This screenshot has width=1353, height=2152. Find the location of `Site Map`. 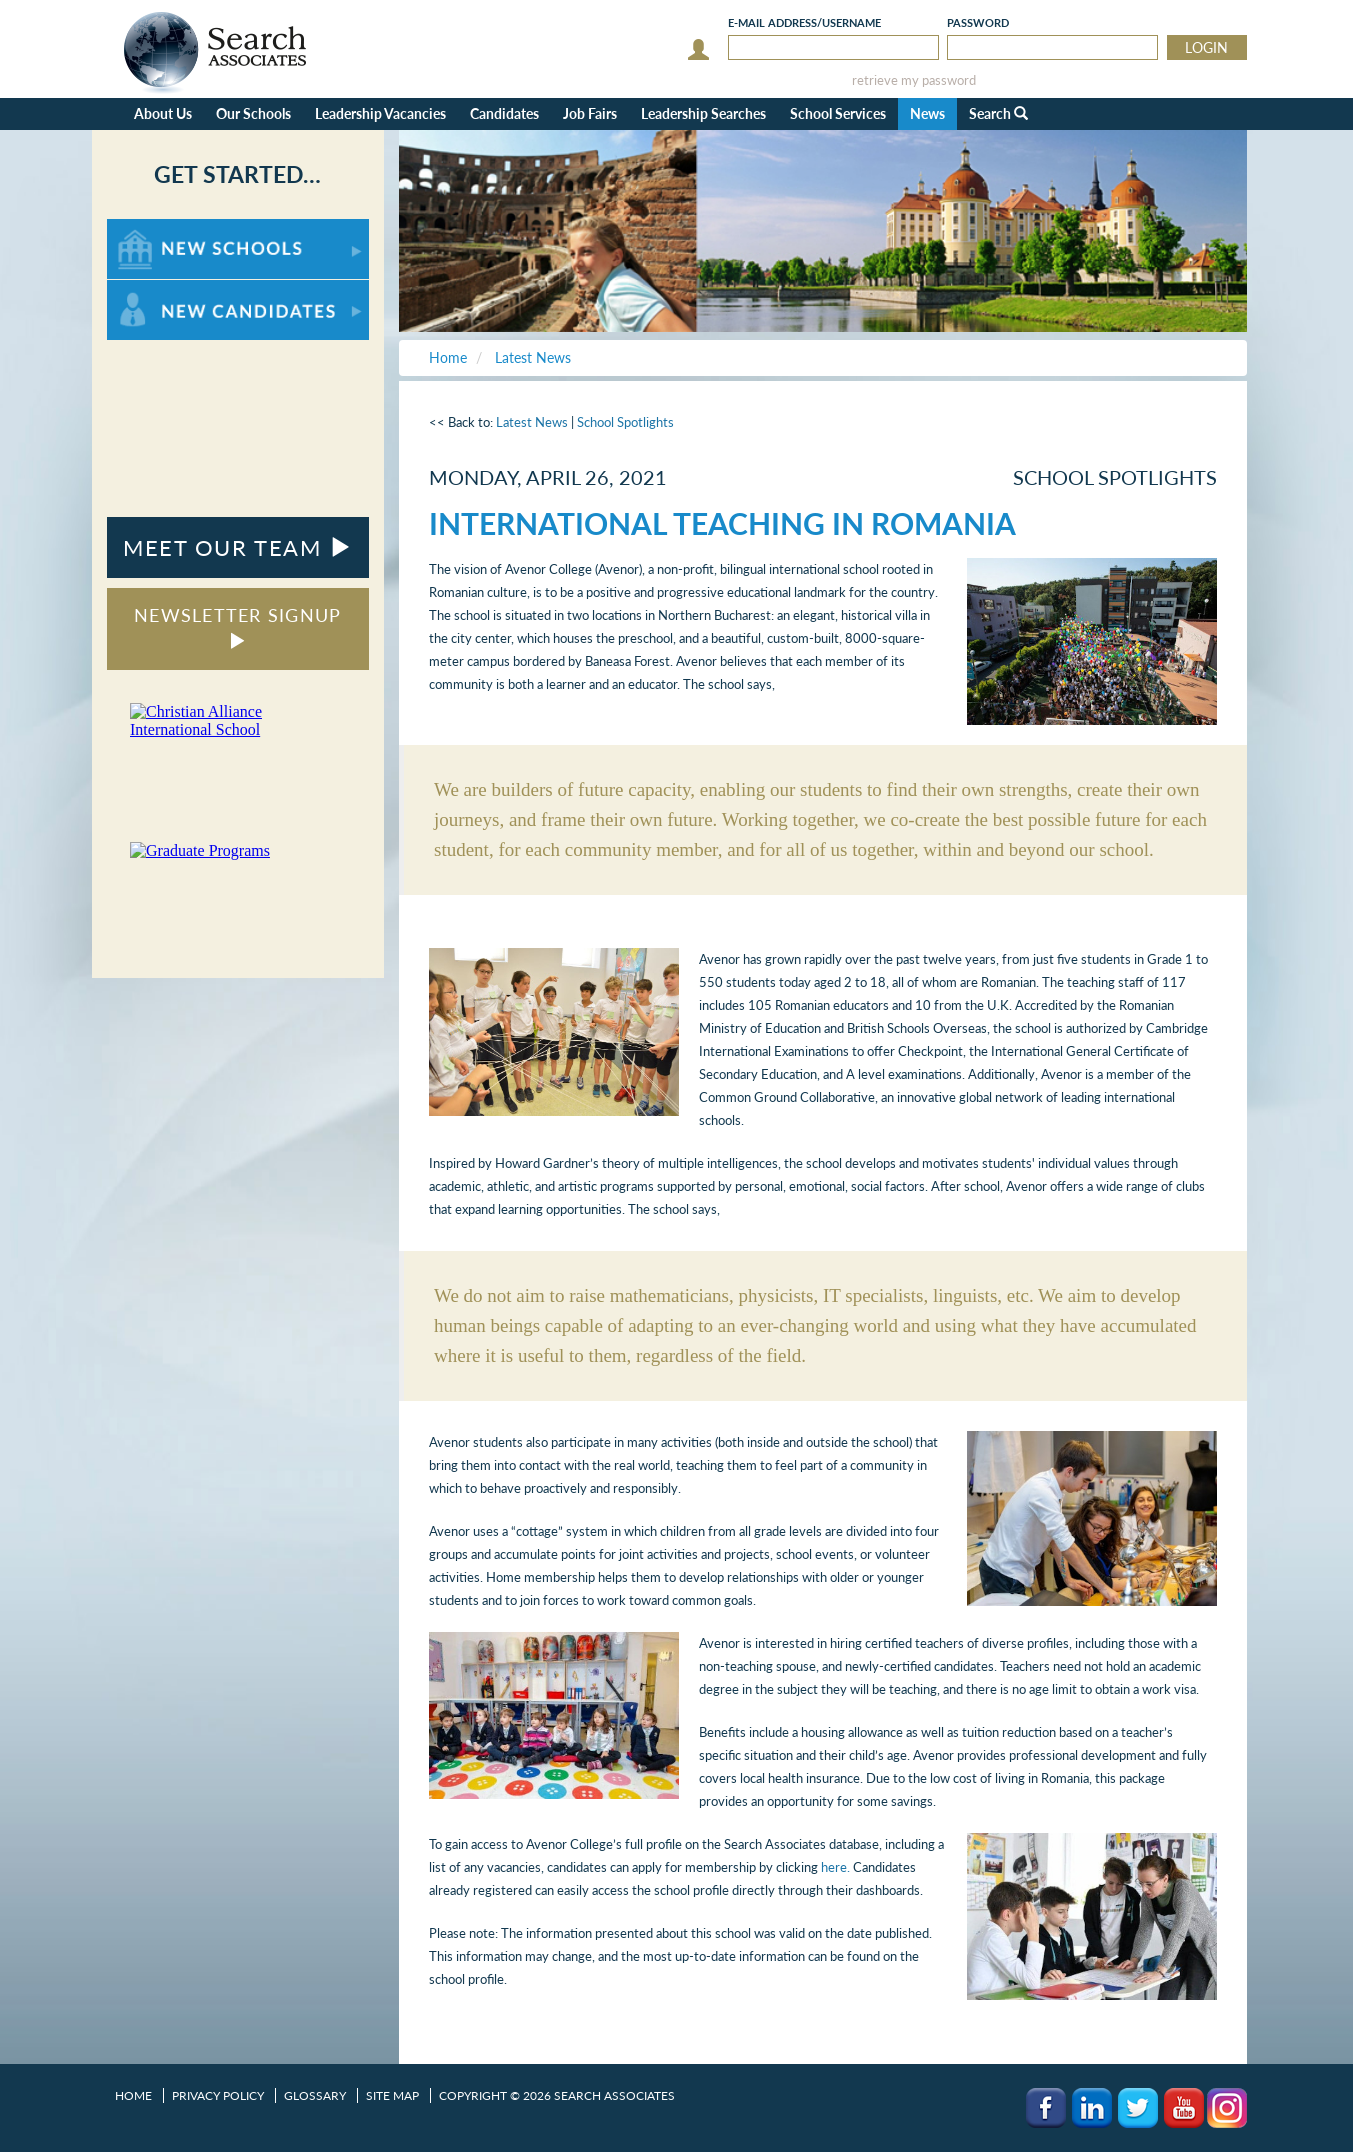

Site Map is located at coordinates (392, 2095).